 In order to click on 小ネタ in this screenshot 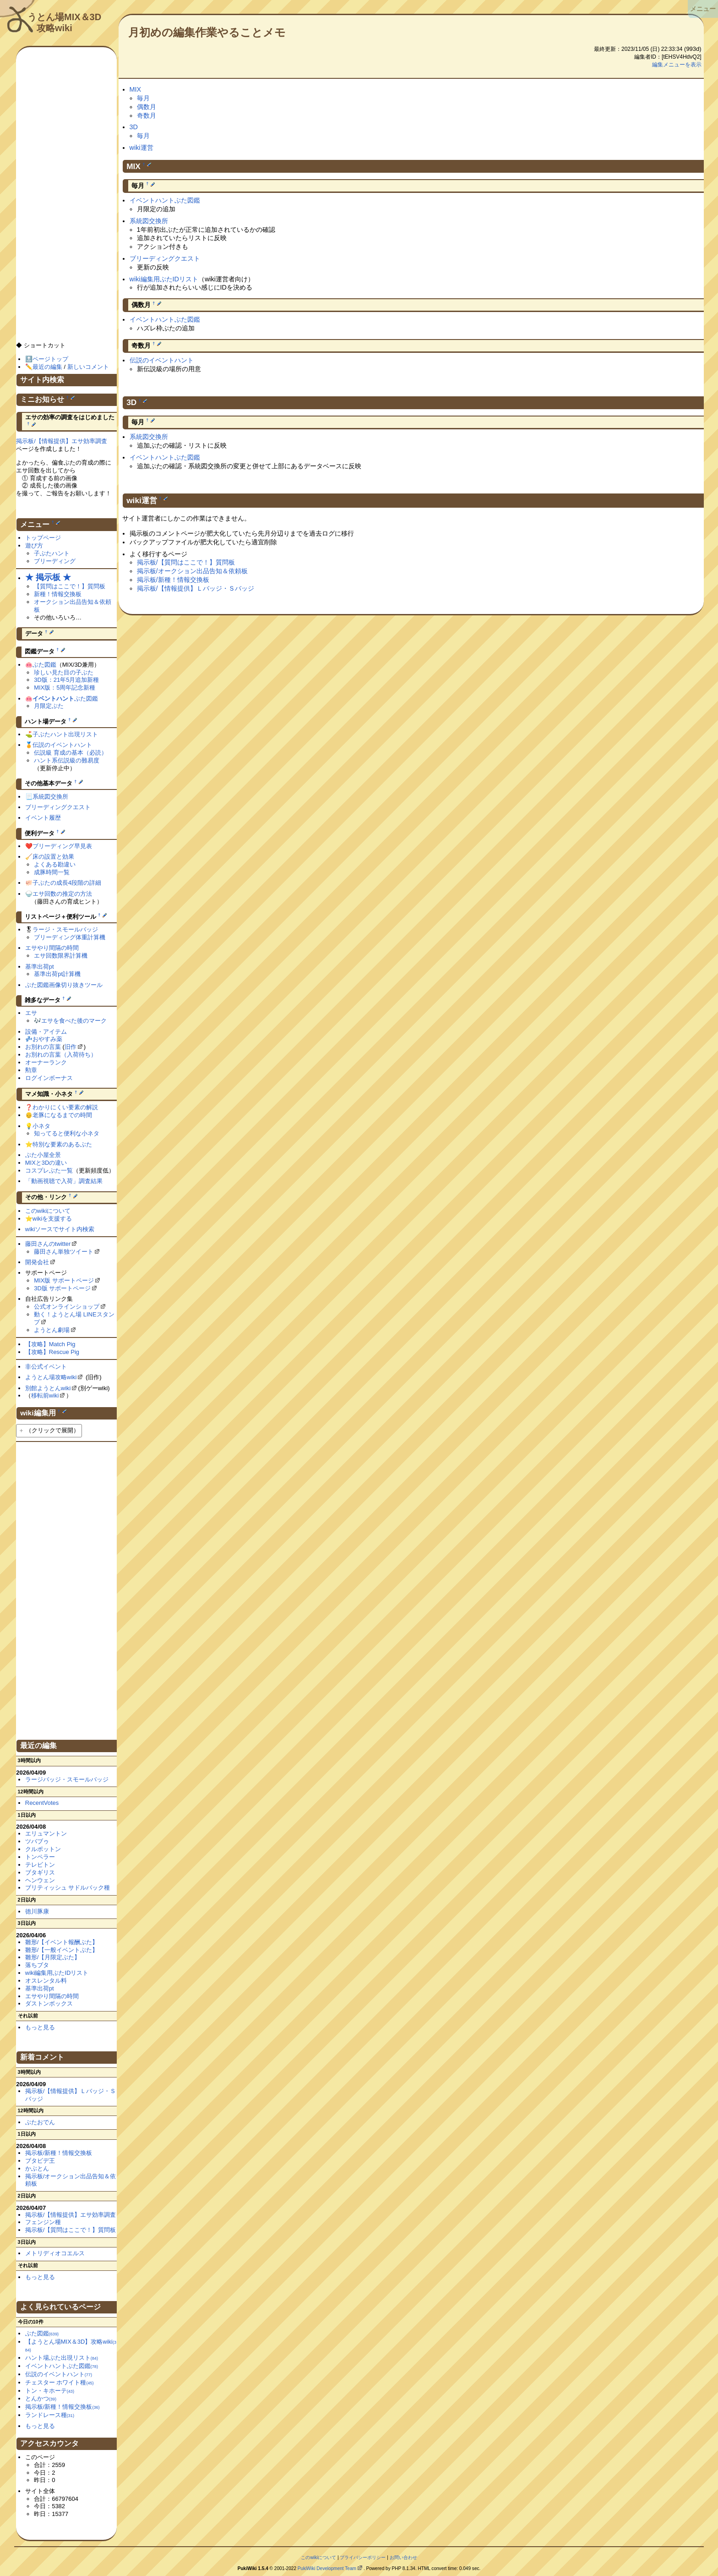, I will do `click(41, 1126)`.